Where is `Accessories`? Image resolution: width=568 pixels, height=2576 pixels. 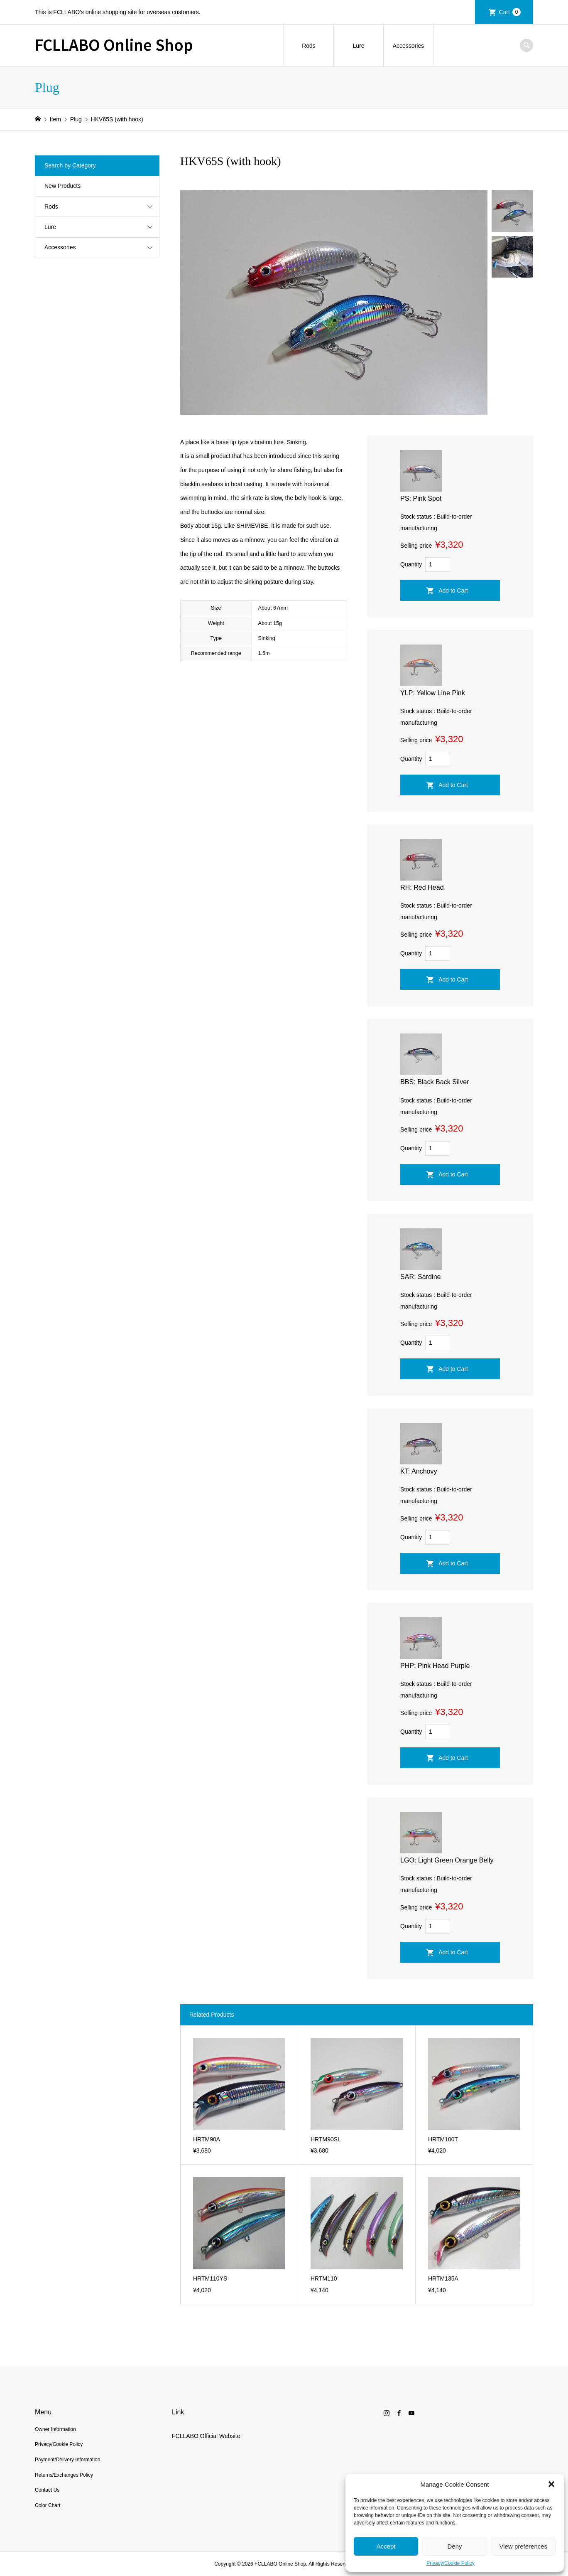 Accessories is located at coordinates (408, 45).